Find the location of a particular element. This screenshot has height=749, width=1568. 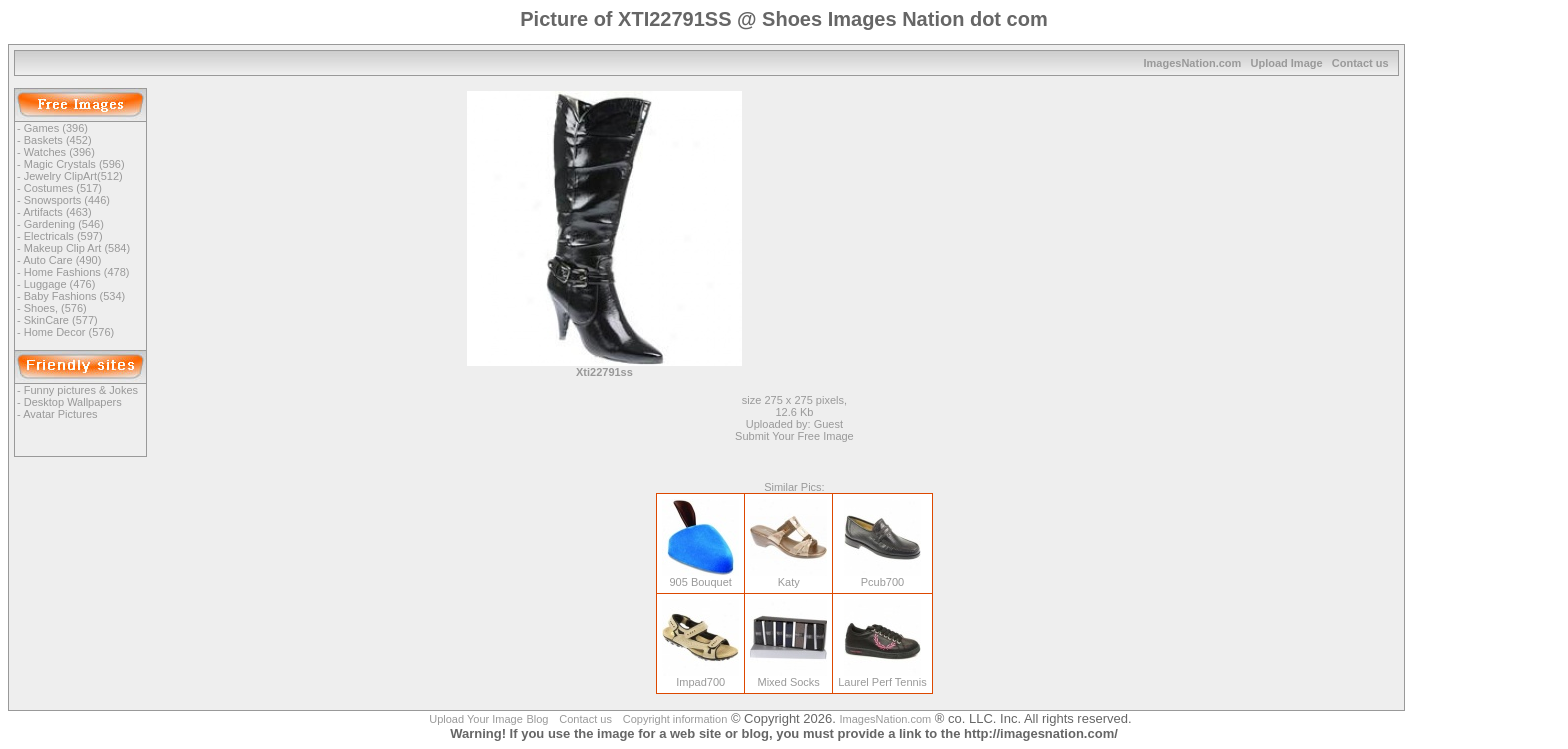

Copyright information is located at coordinates (675, 719).